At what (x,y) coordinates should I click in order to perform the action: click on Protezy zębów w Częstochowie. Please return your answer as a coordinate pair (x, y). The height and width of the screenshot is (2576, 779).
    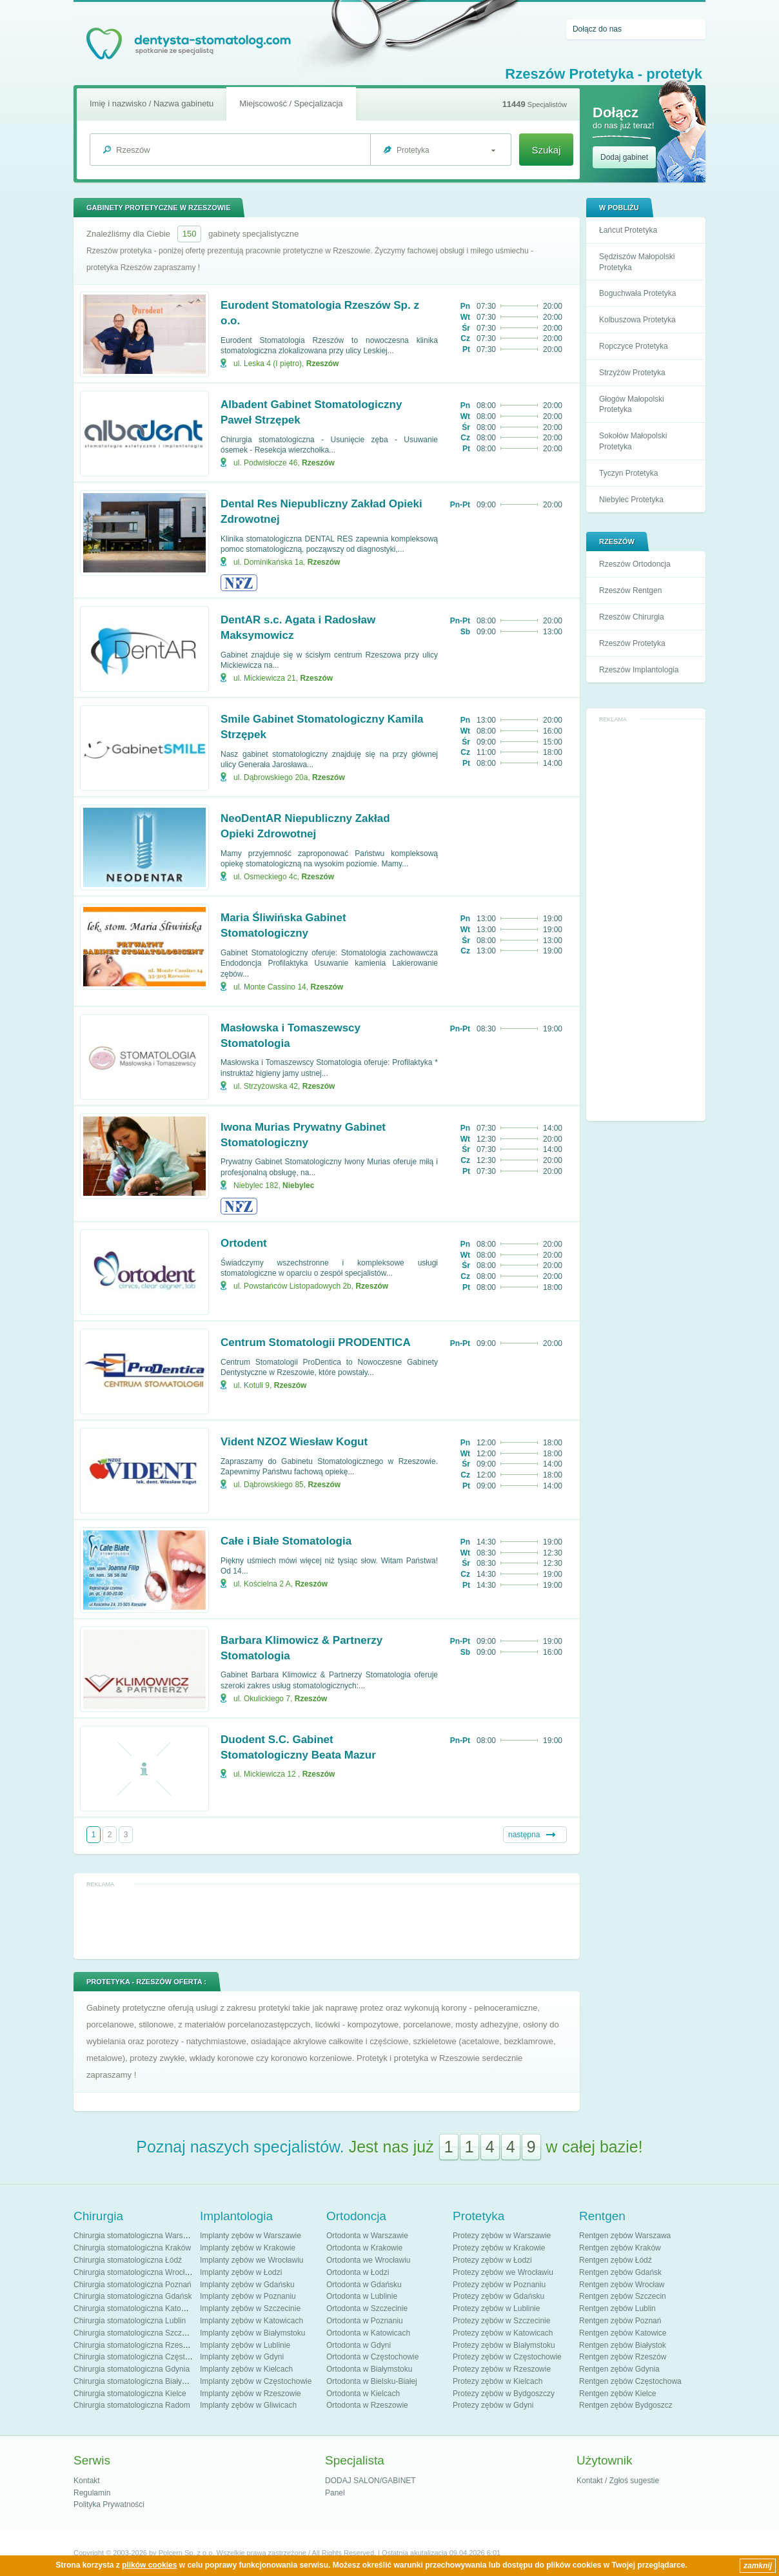
    Looking at the image, I should click on (507, 2356).